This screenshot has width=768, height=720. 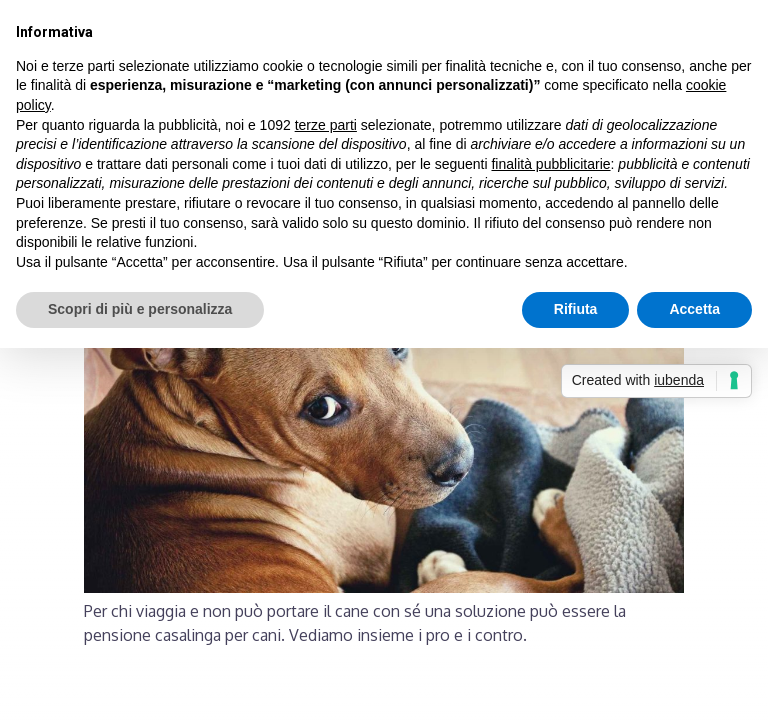 I want to click on finalità pubblicitarie, so click(x=550, y=164).